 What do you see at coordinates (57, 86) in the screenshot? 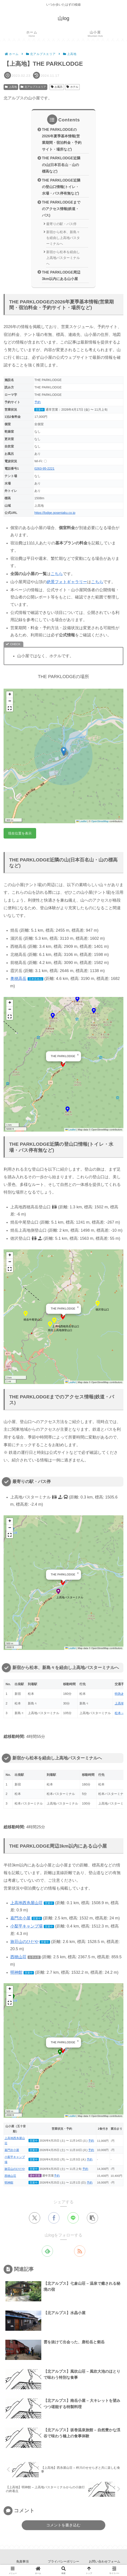
I see `お風呂` at bounding box center [57, 86].